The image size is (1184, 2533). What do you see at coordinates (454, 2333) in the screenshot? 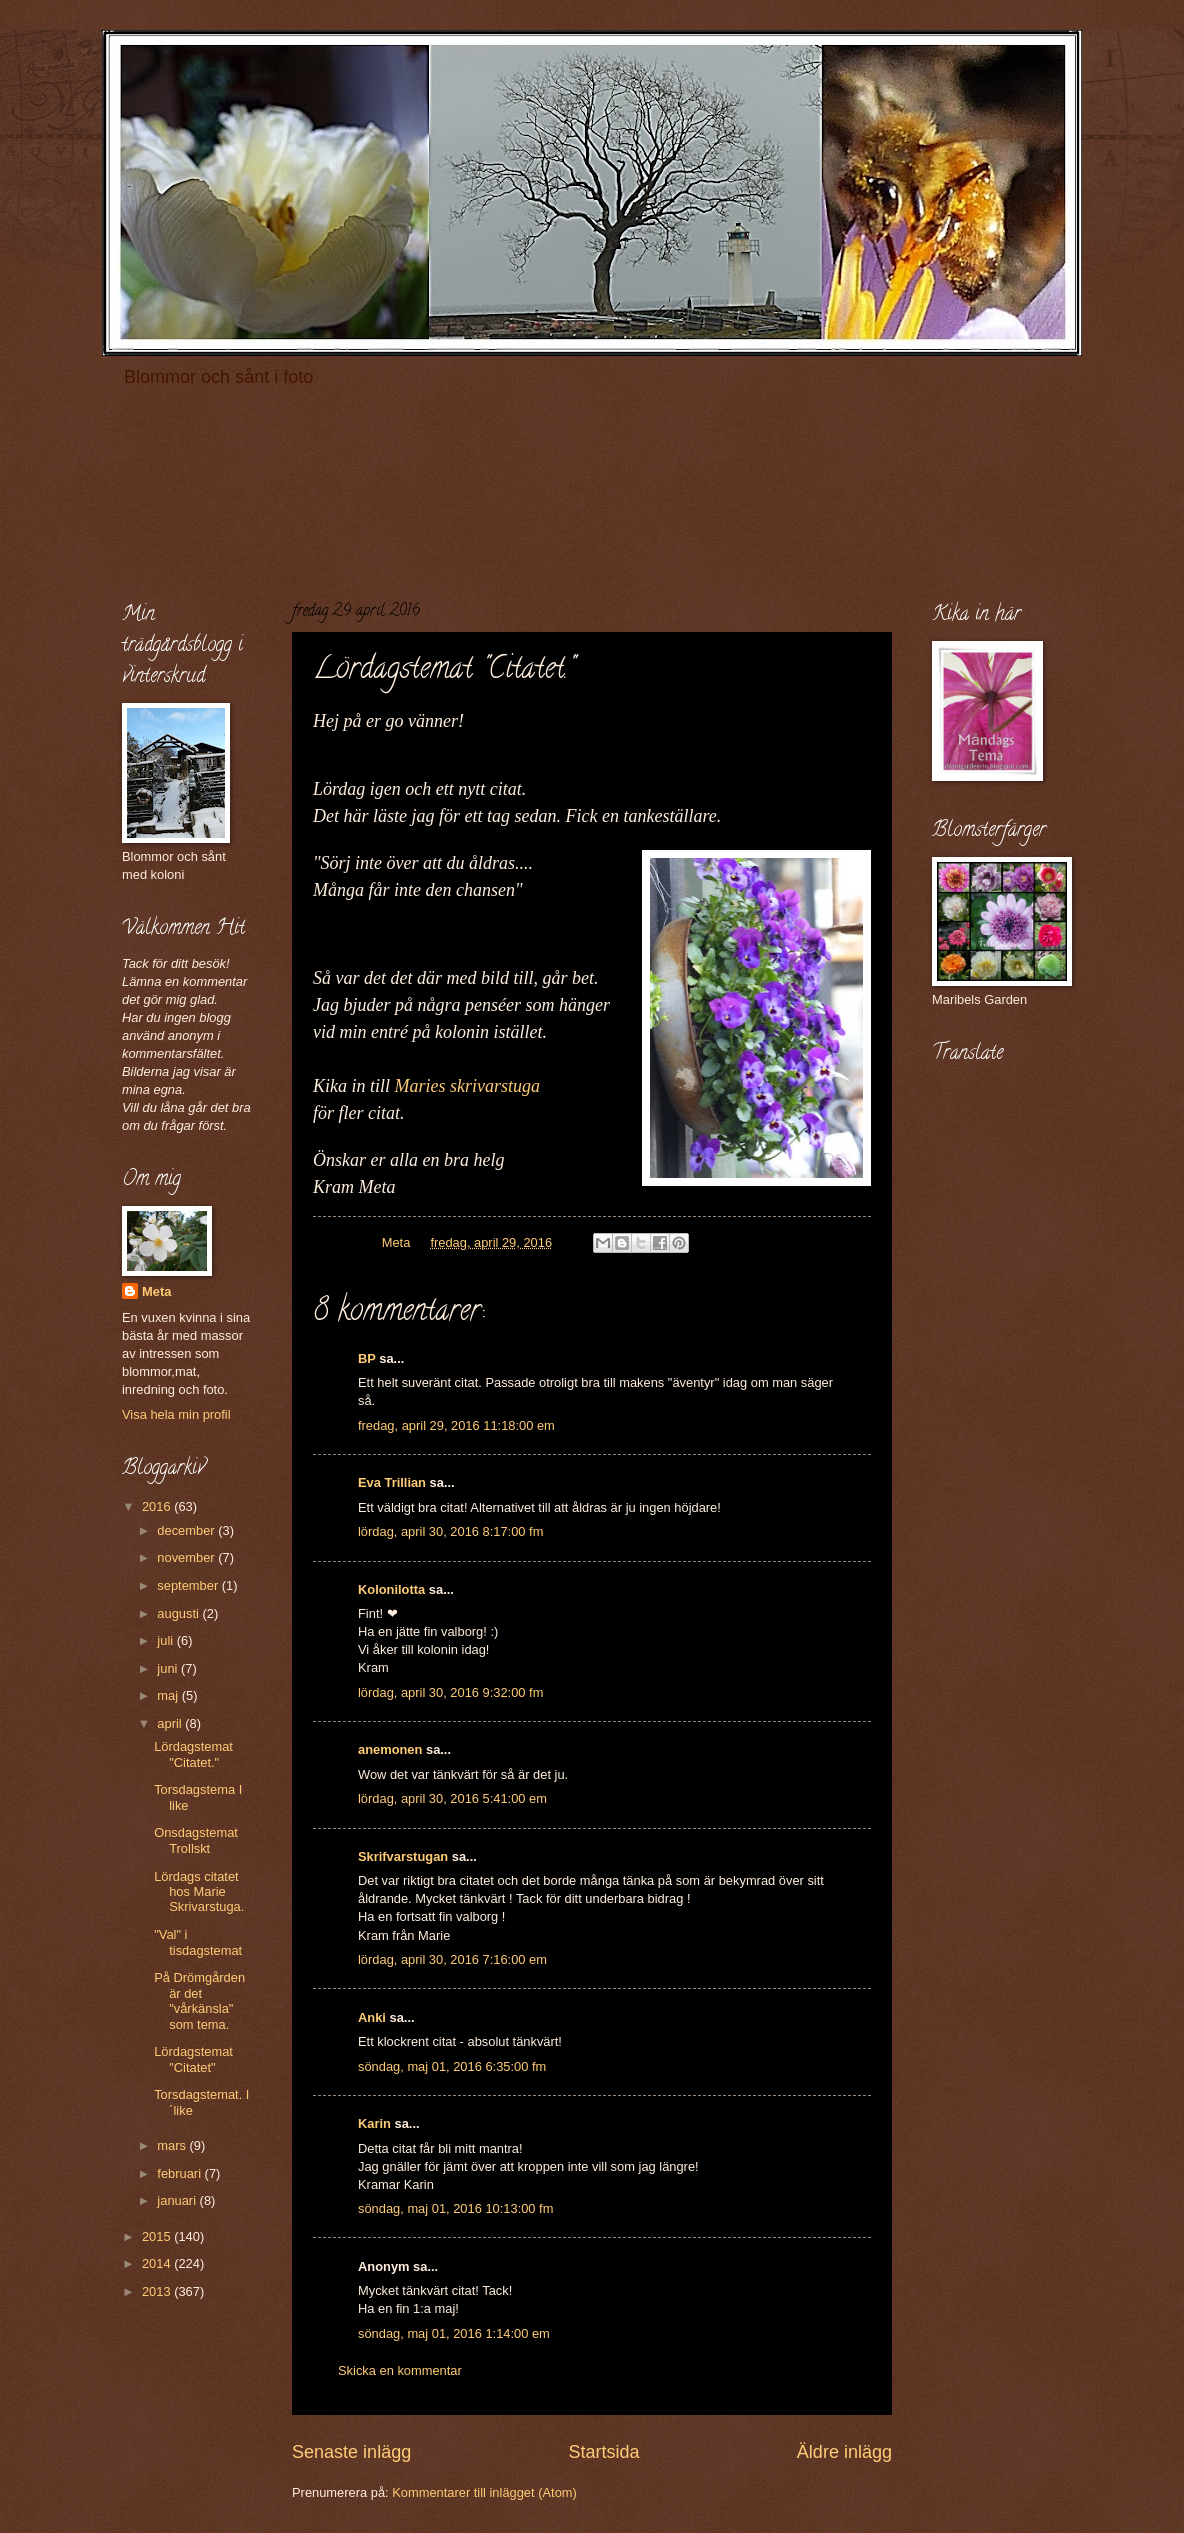
I see `söndag, maj 01, 2016 1:14:00 em` at bounding box center [454, 2333].